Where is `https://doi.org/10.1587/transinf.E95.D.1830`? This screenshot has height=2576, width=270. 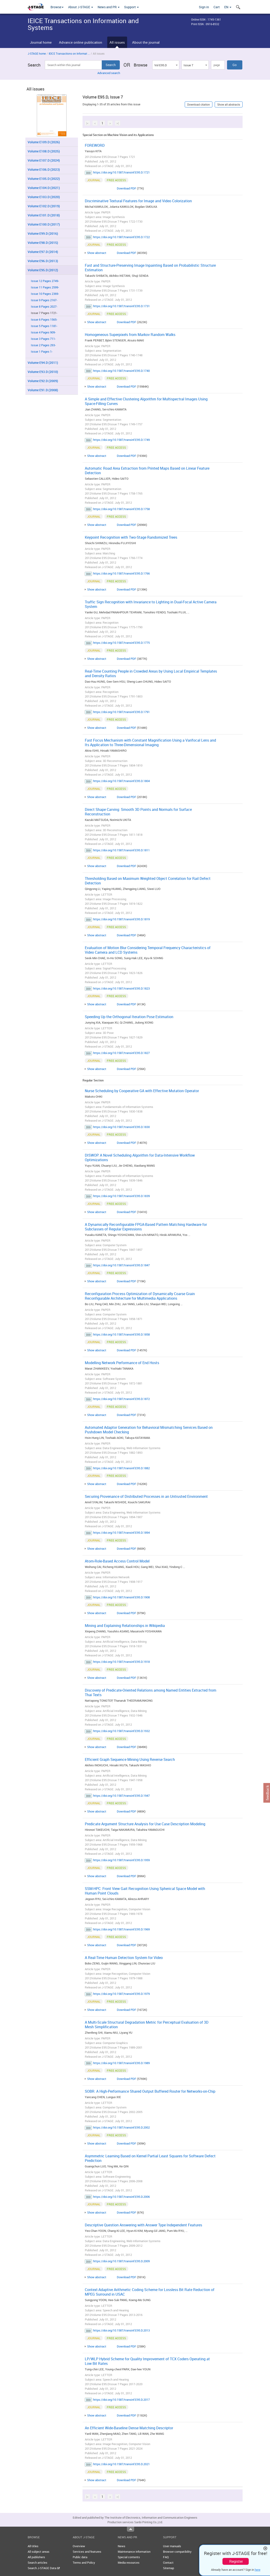 https://doi.org/10.1587/transinf.E95.D.1830 is located at coordinates (121, 1127).